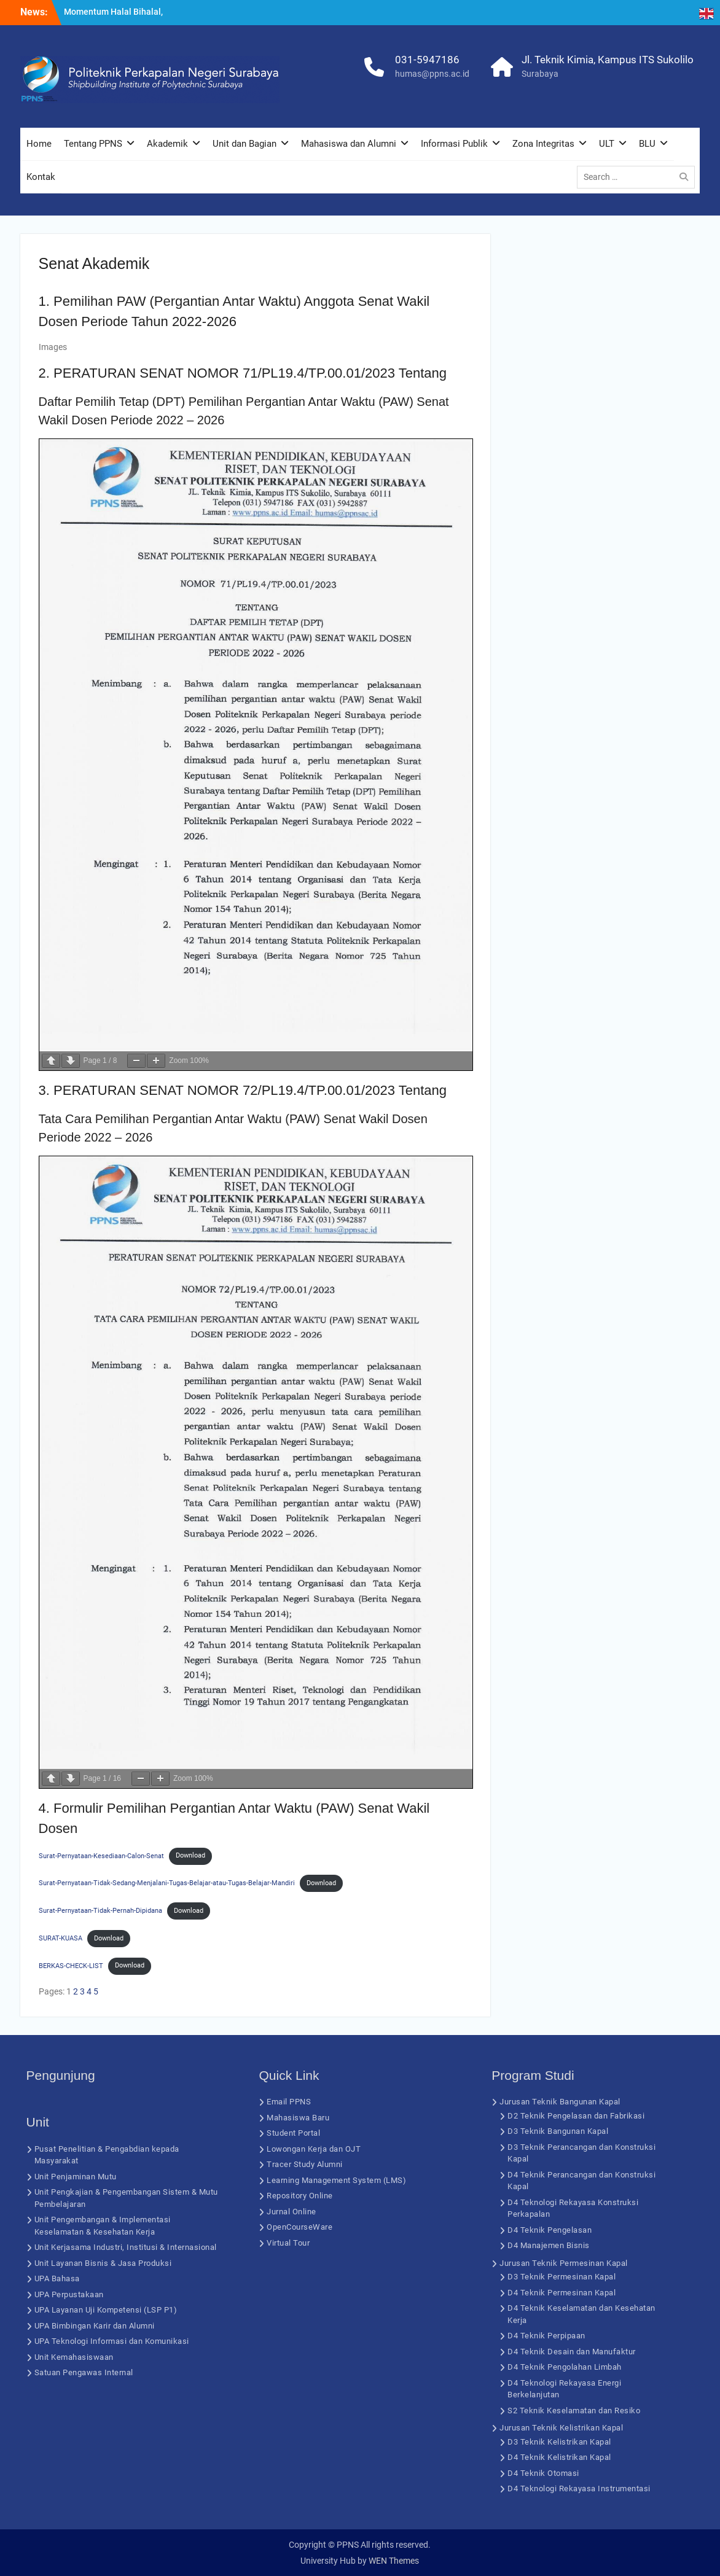 The width and height of the screenshot is (720, 2576). Describe the element at coordinates (548, 2245) in the screenshot. I see `D4 Manajemen Bisnis` at that location.